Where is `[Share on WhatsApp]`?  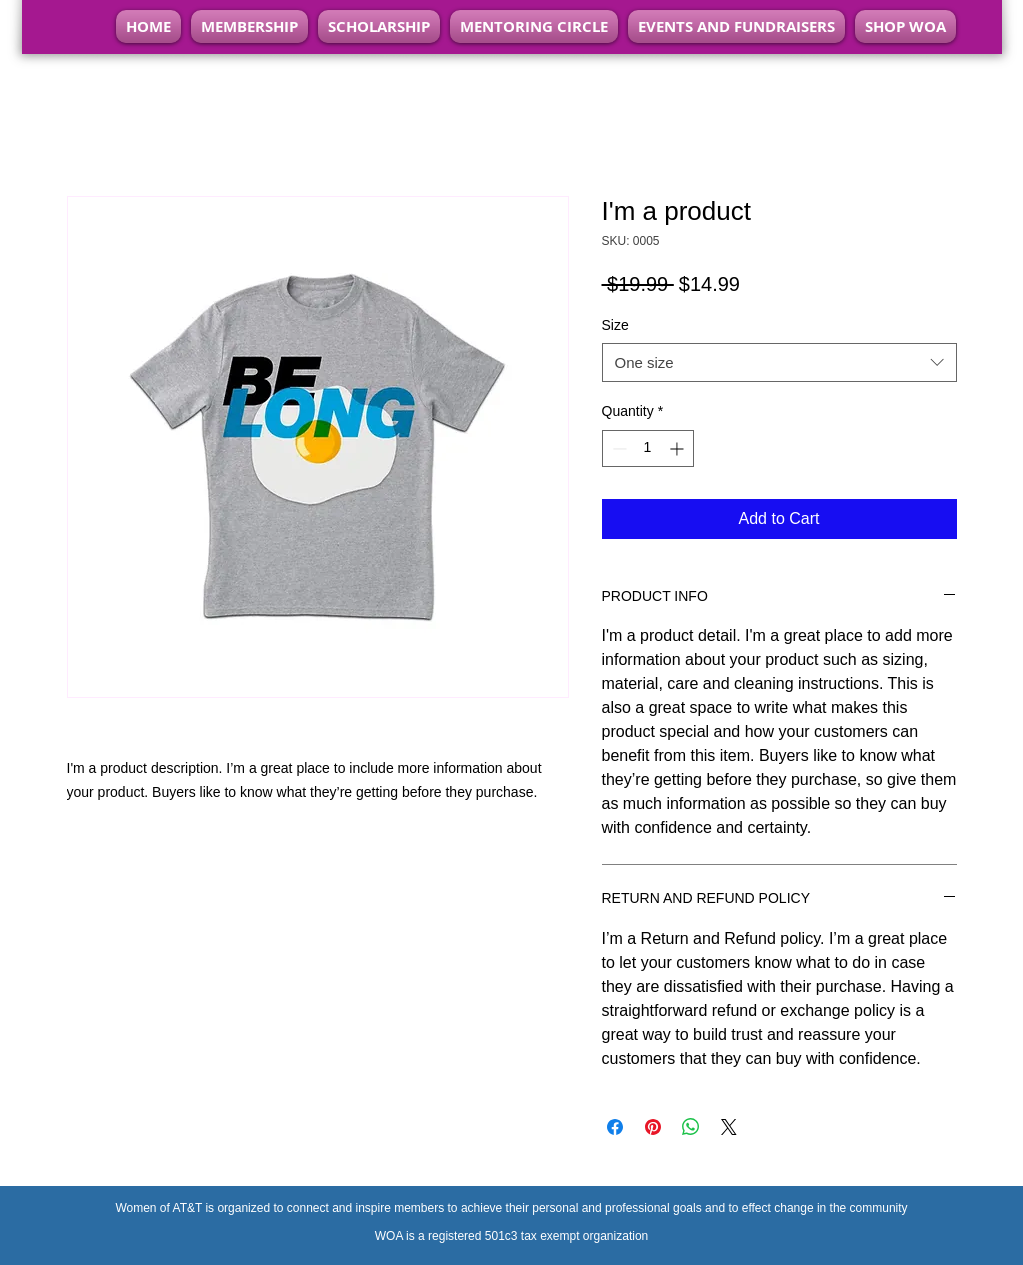
[Share on WhatsApp] is located at coordinates (691, 1127).